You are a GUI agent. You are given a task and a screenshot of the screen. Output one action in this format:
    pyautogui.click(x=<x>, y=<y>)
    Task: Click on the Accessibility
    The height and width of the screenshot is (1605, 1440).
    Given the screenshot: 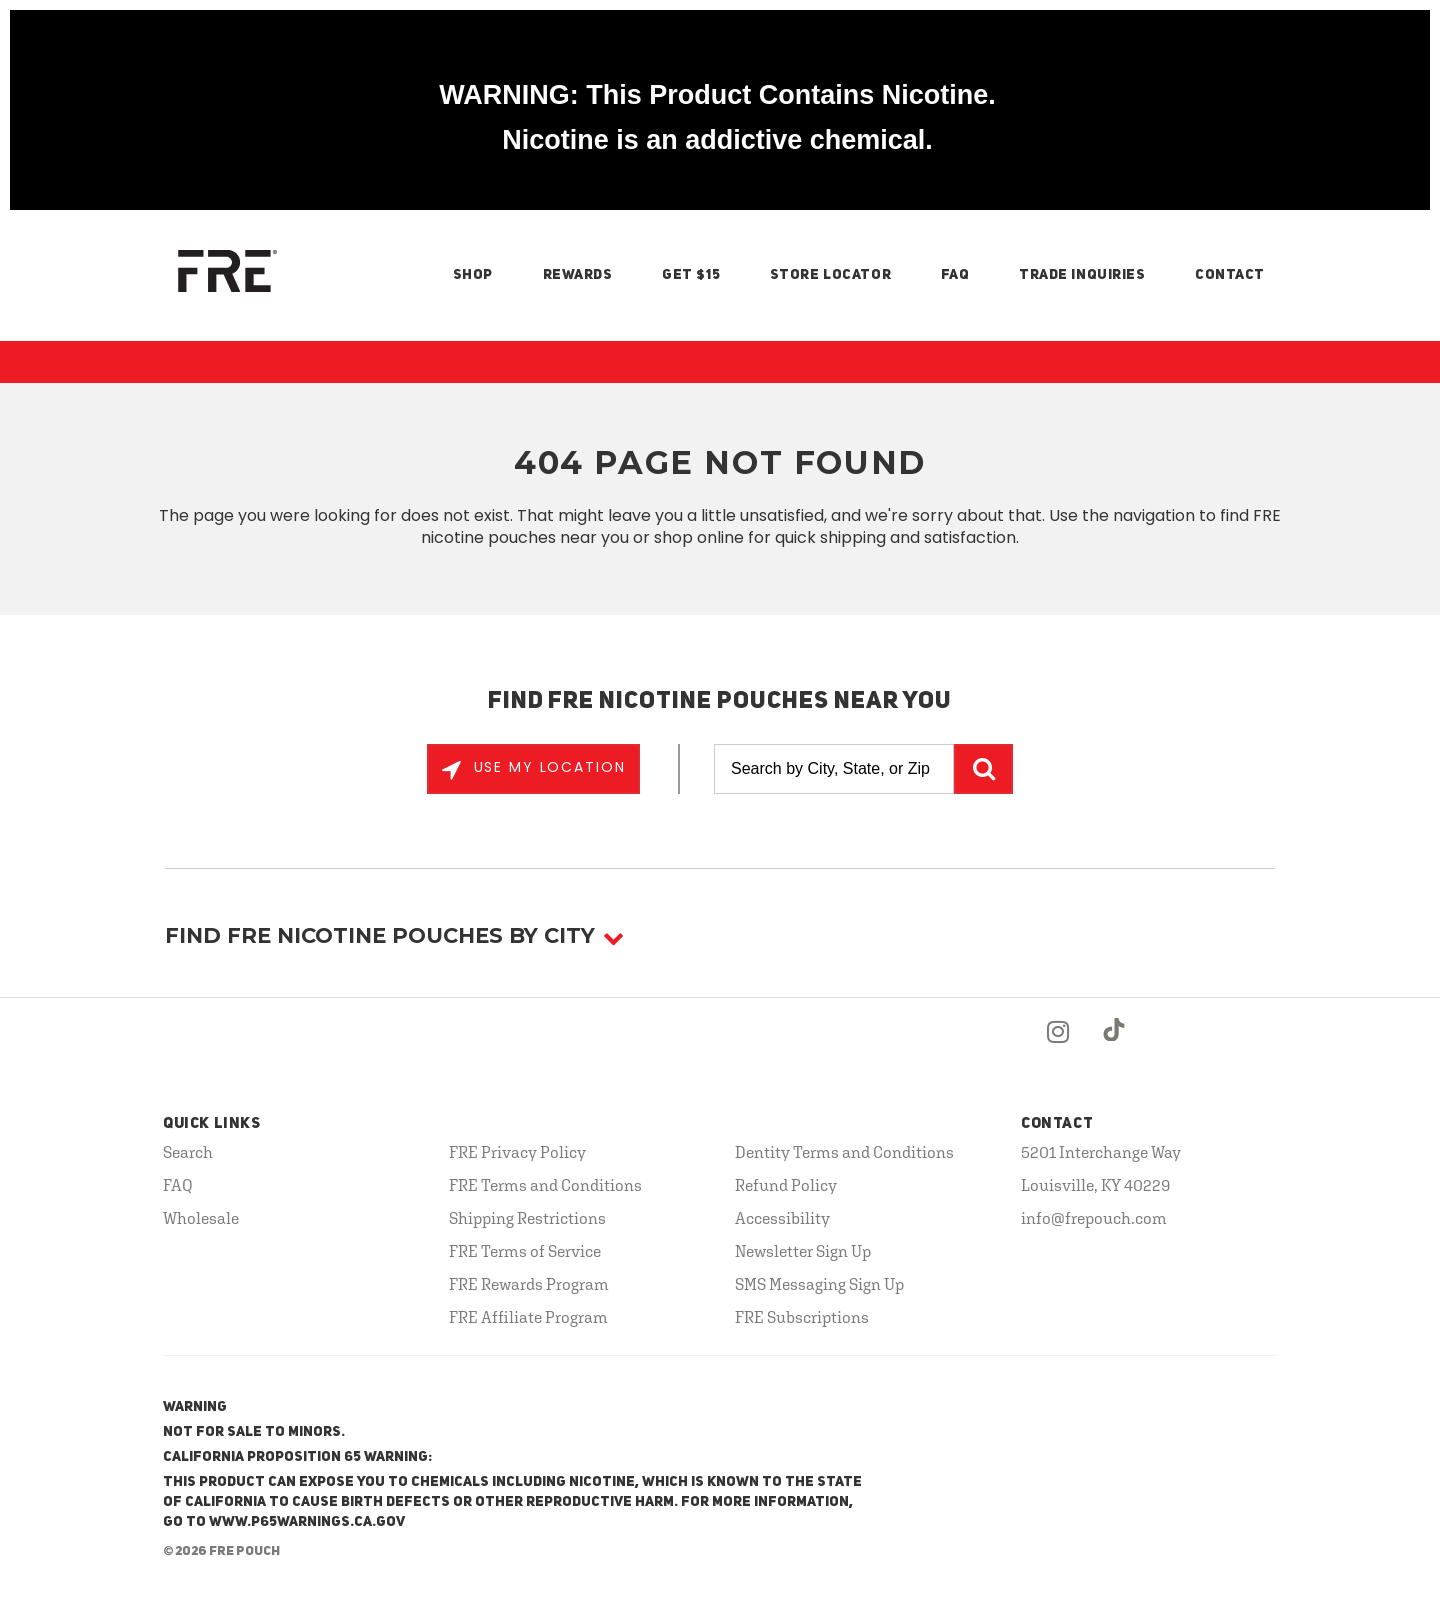 What is the action you would take?
    pyautogui.click(x=782, y=1218)
    